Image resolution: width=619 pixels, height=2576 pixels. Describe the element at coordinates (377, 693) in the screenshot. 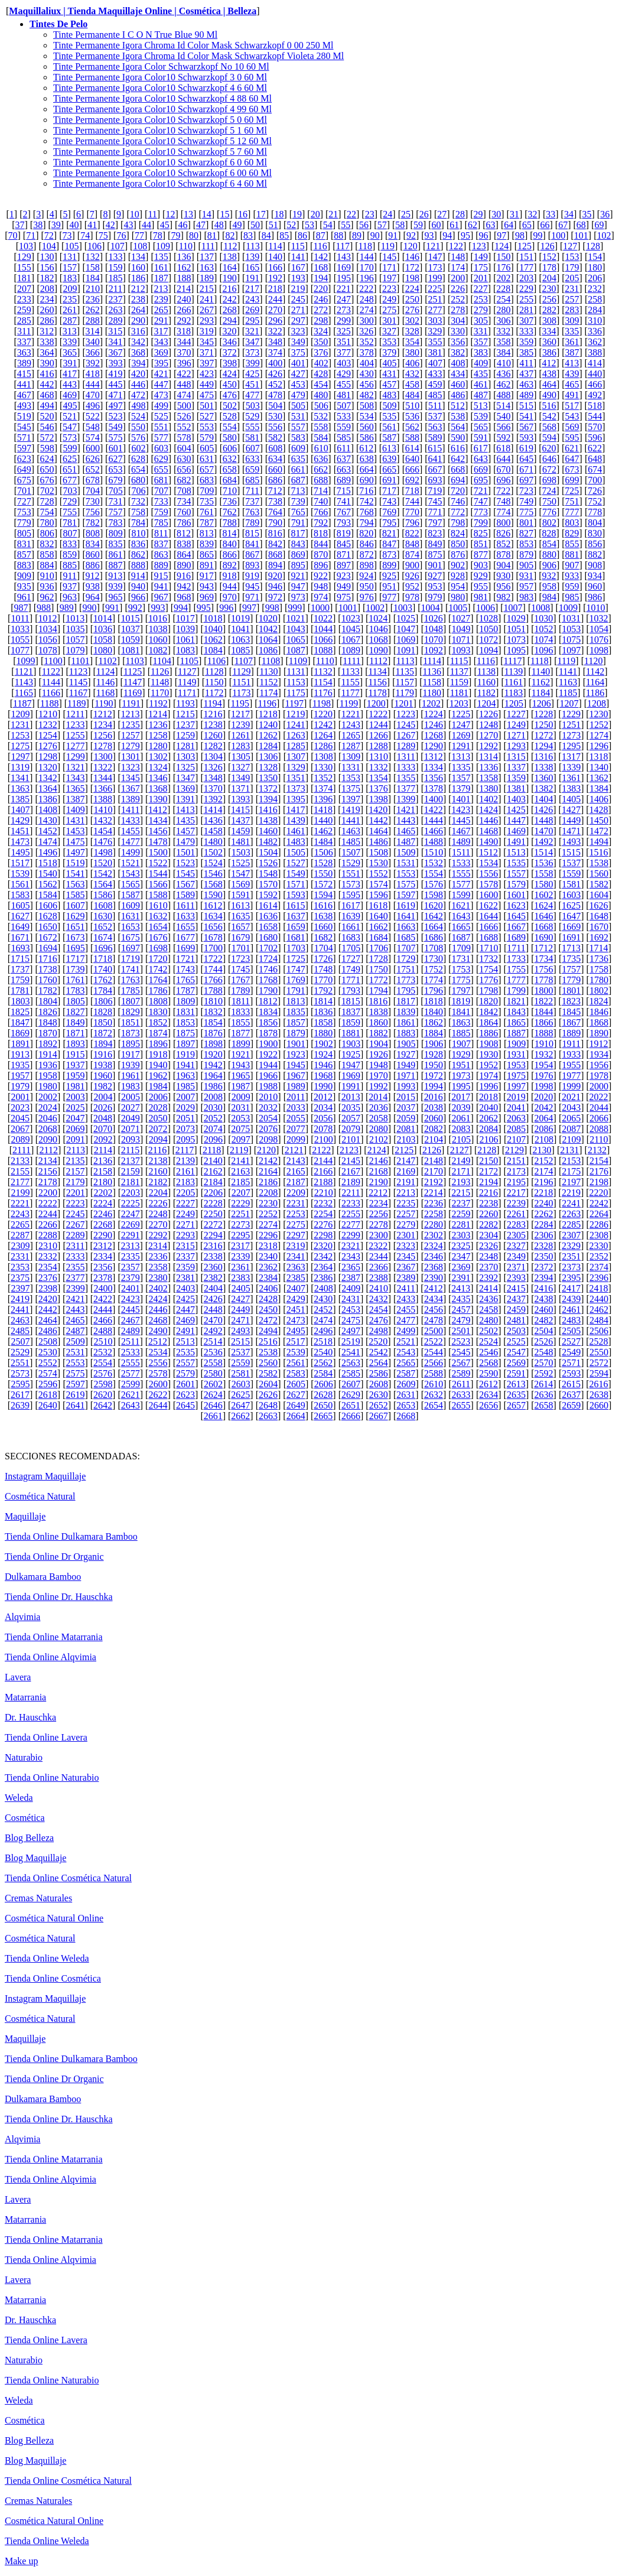

I see `1178` at that location.